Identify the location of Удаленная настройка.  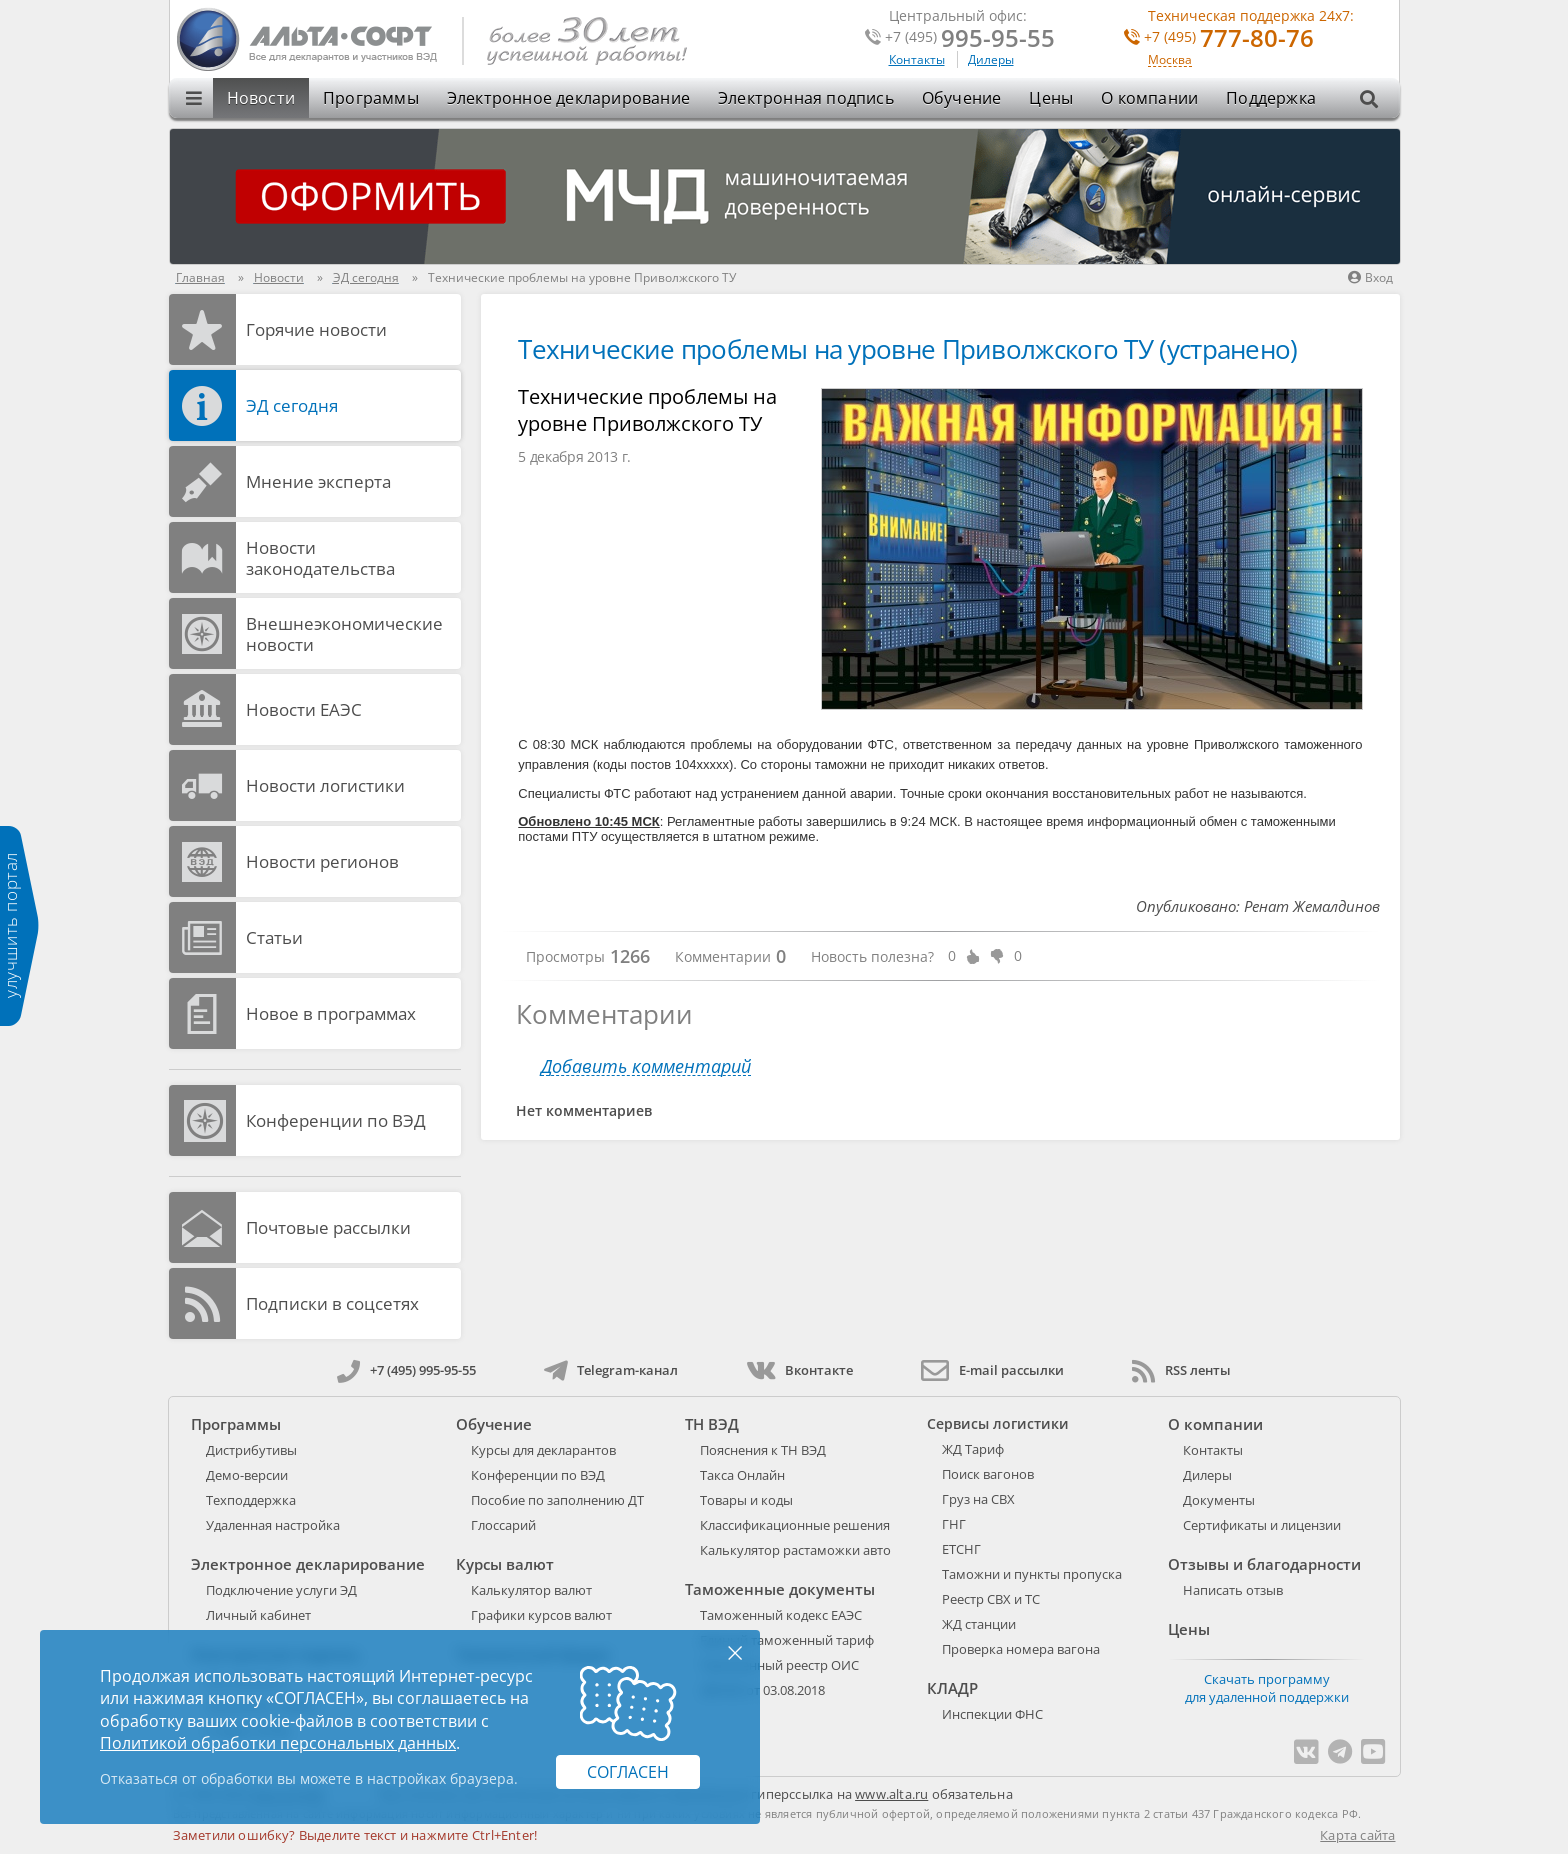
(273, 1525).